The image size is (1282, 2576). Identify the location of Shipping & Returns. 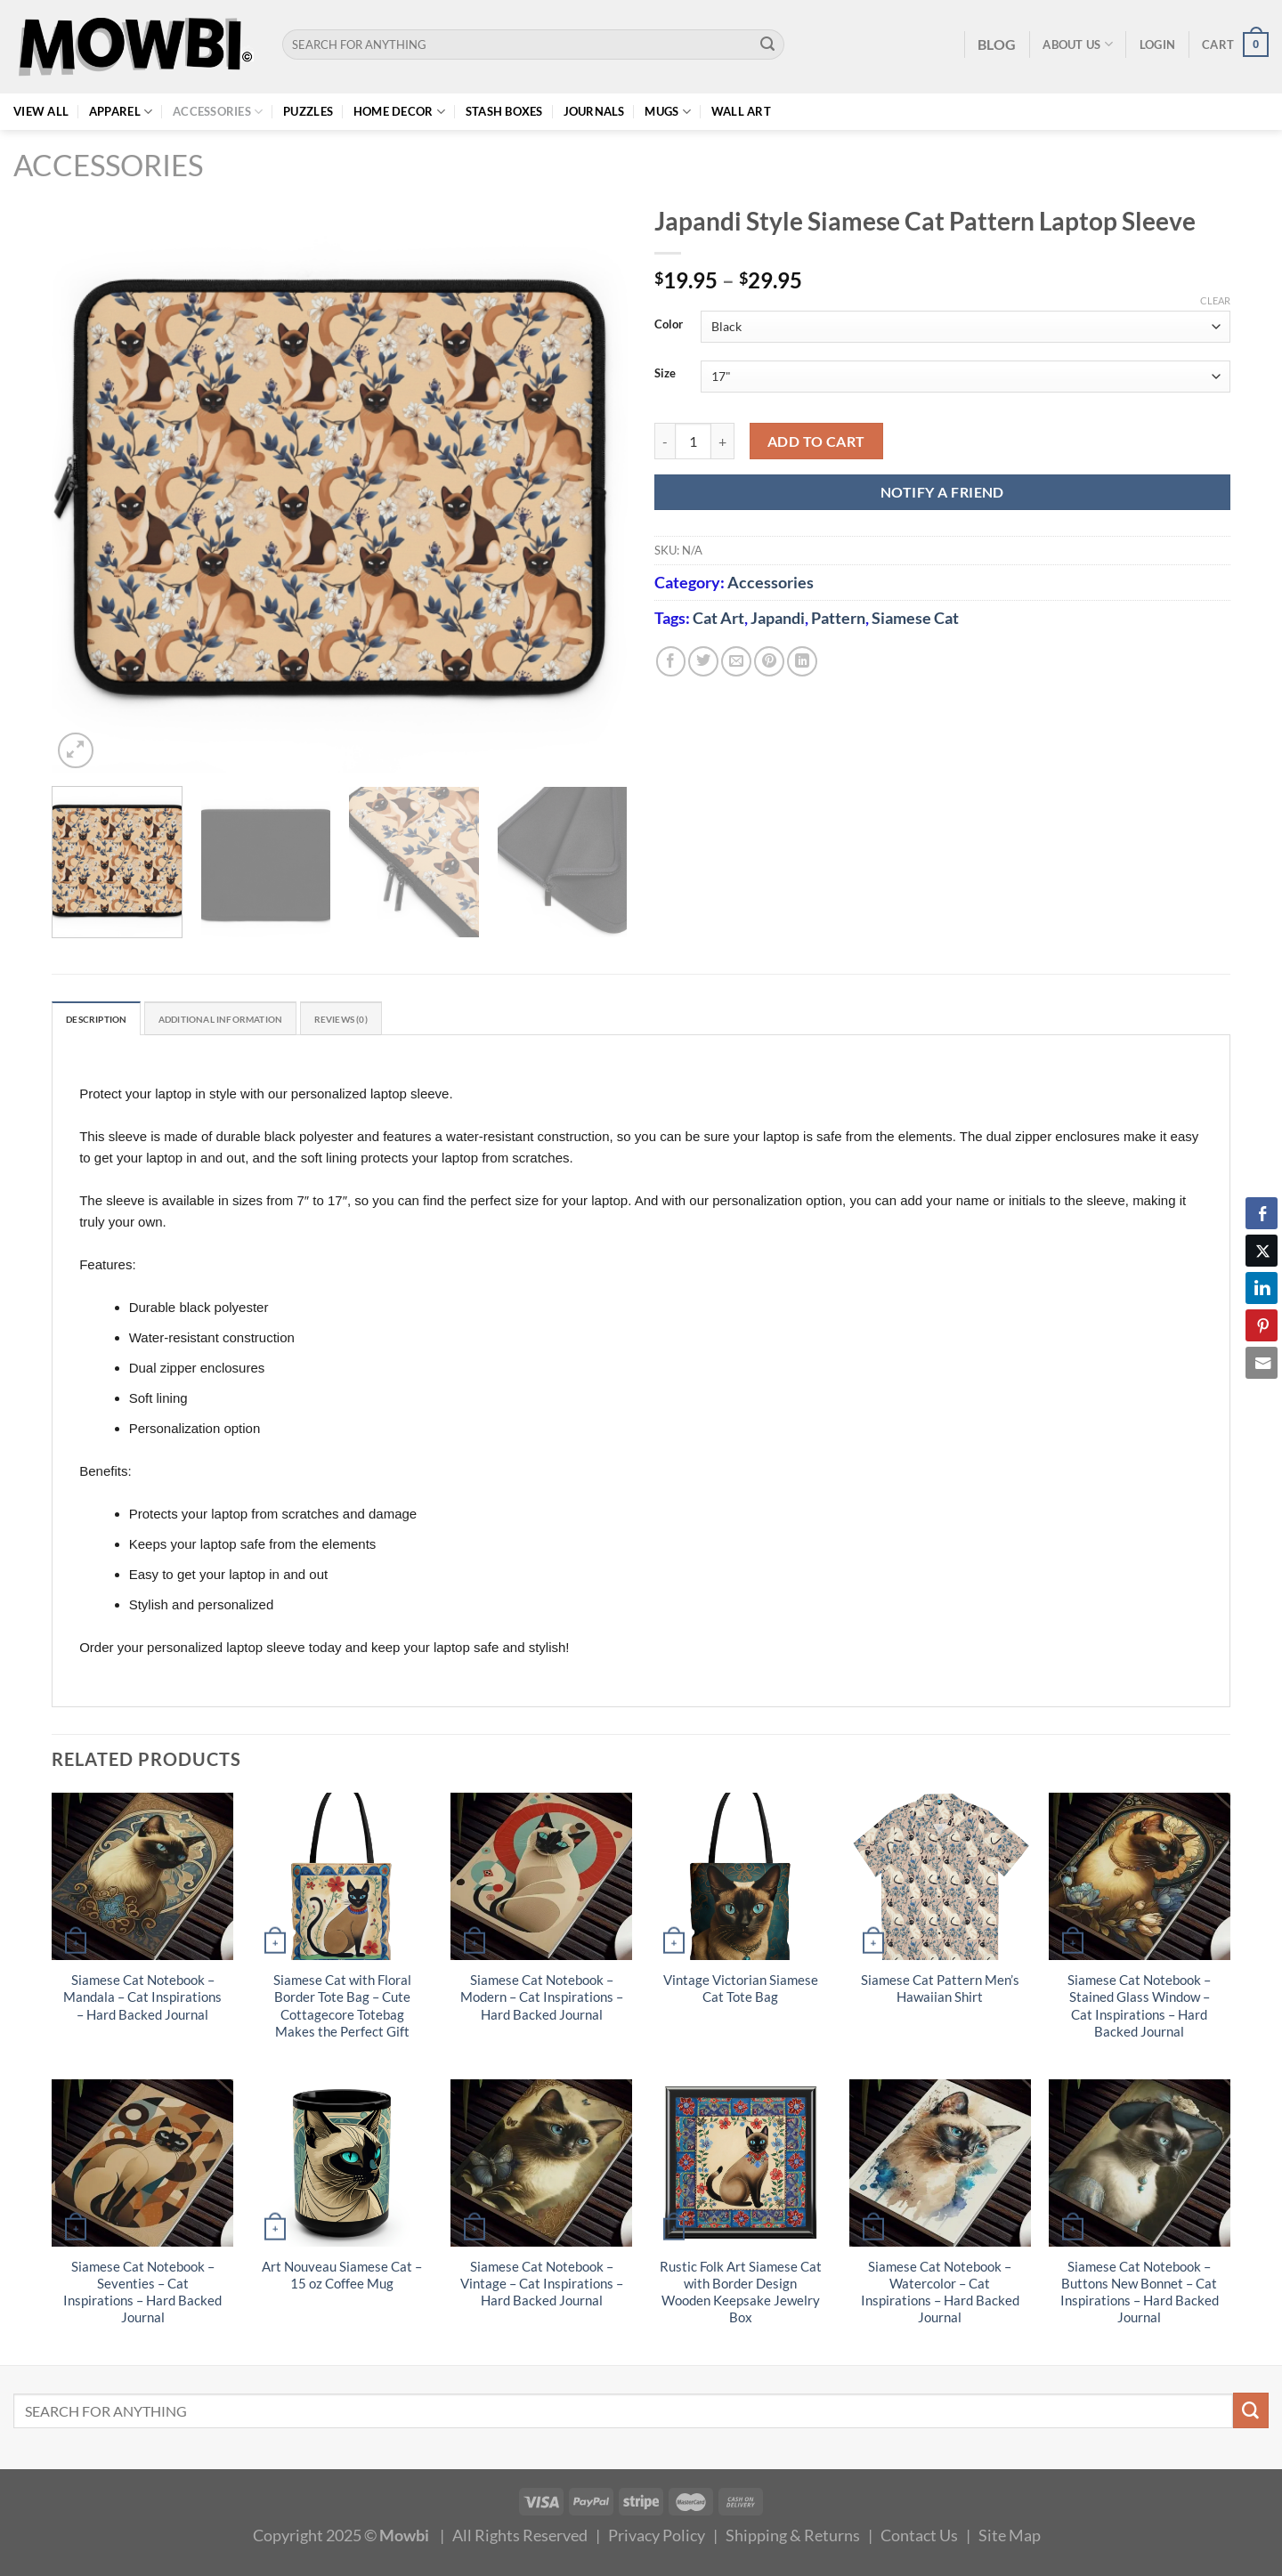
(793, 2538).